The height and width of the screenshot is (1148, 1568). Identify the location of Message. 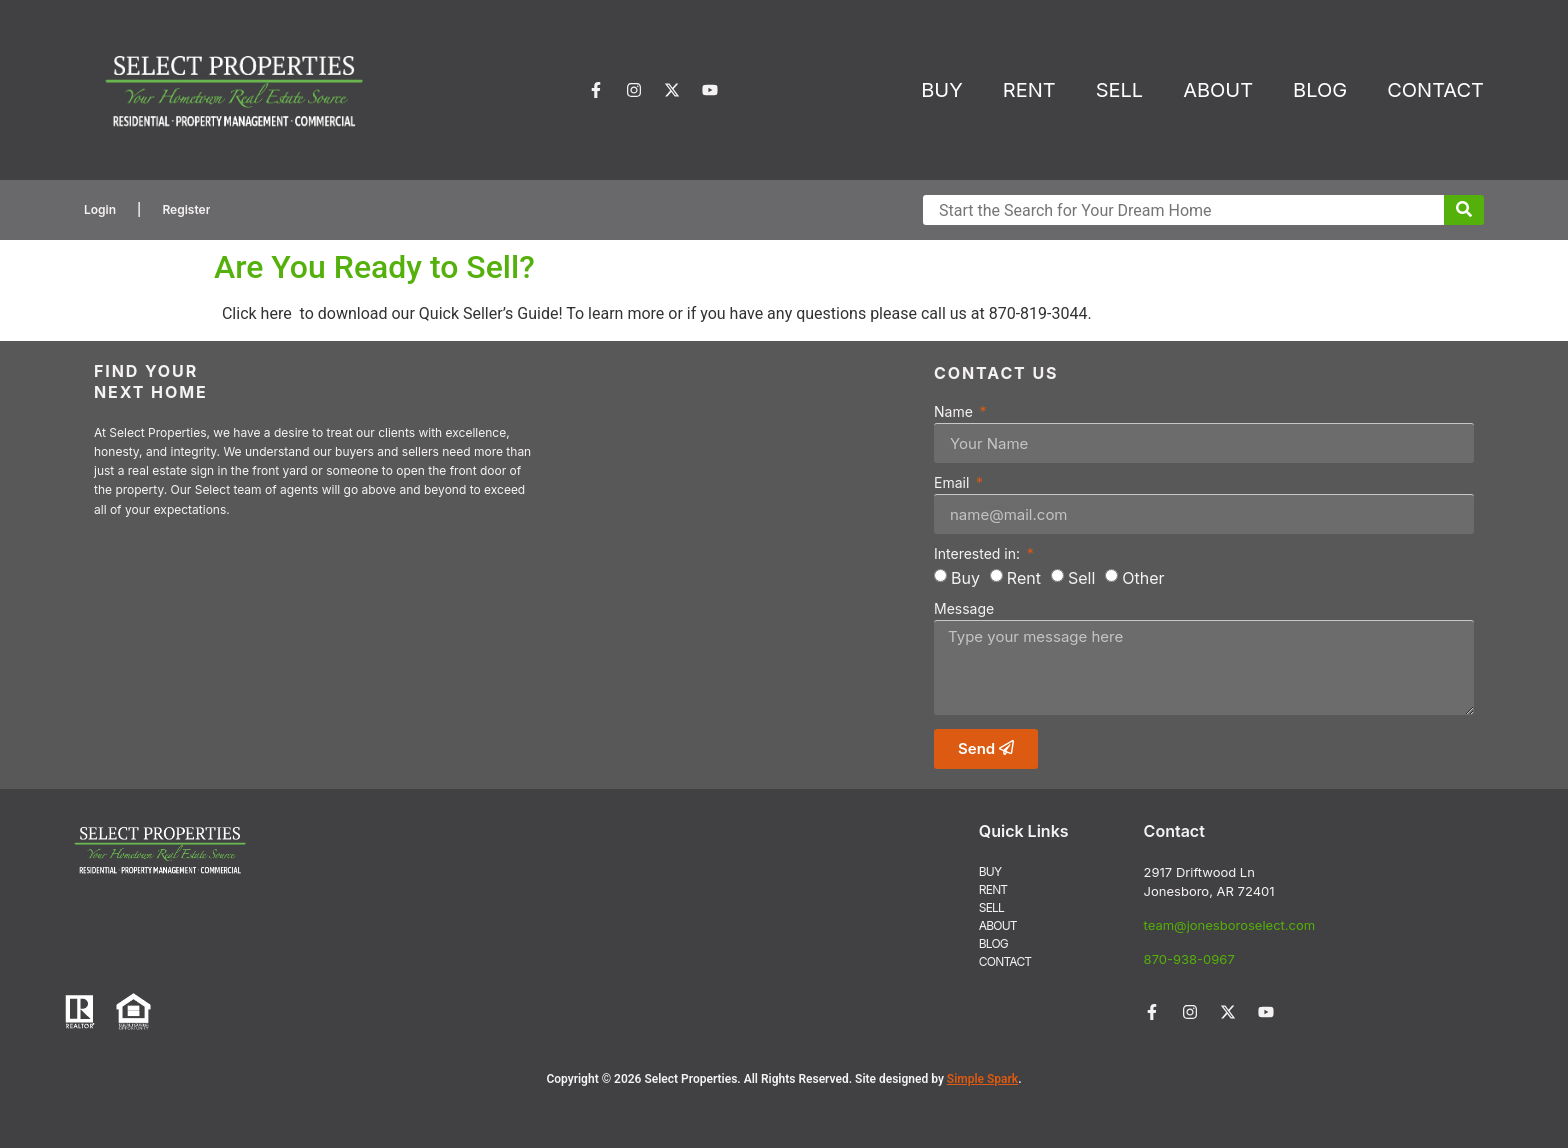
(964, 609).